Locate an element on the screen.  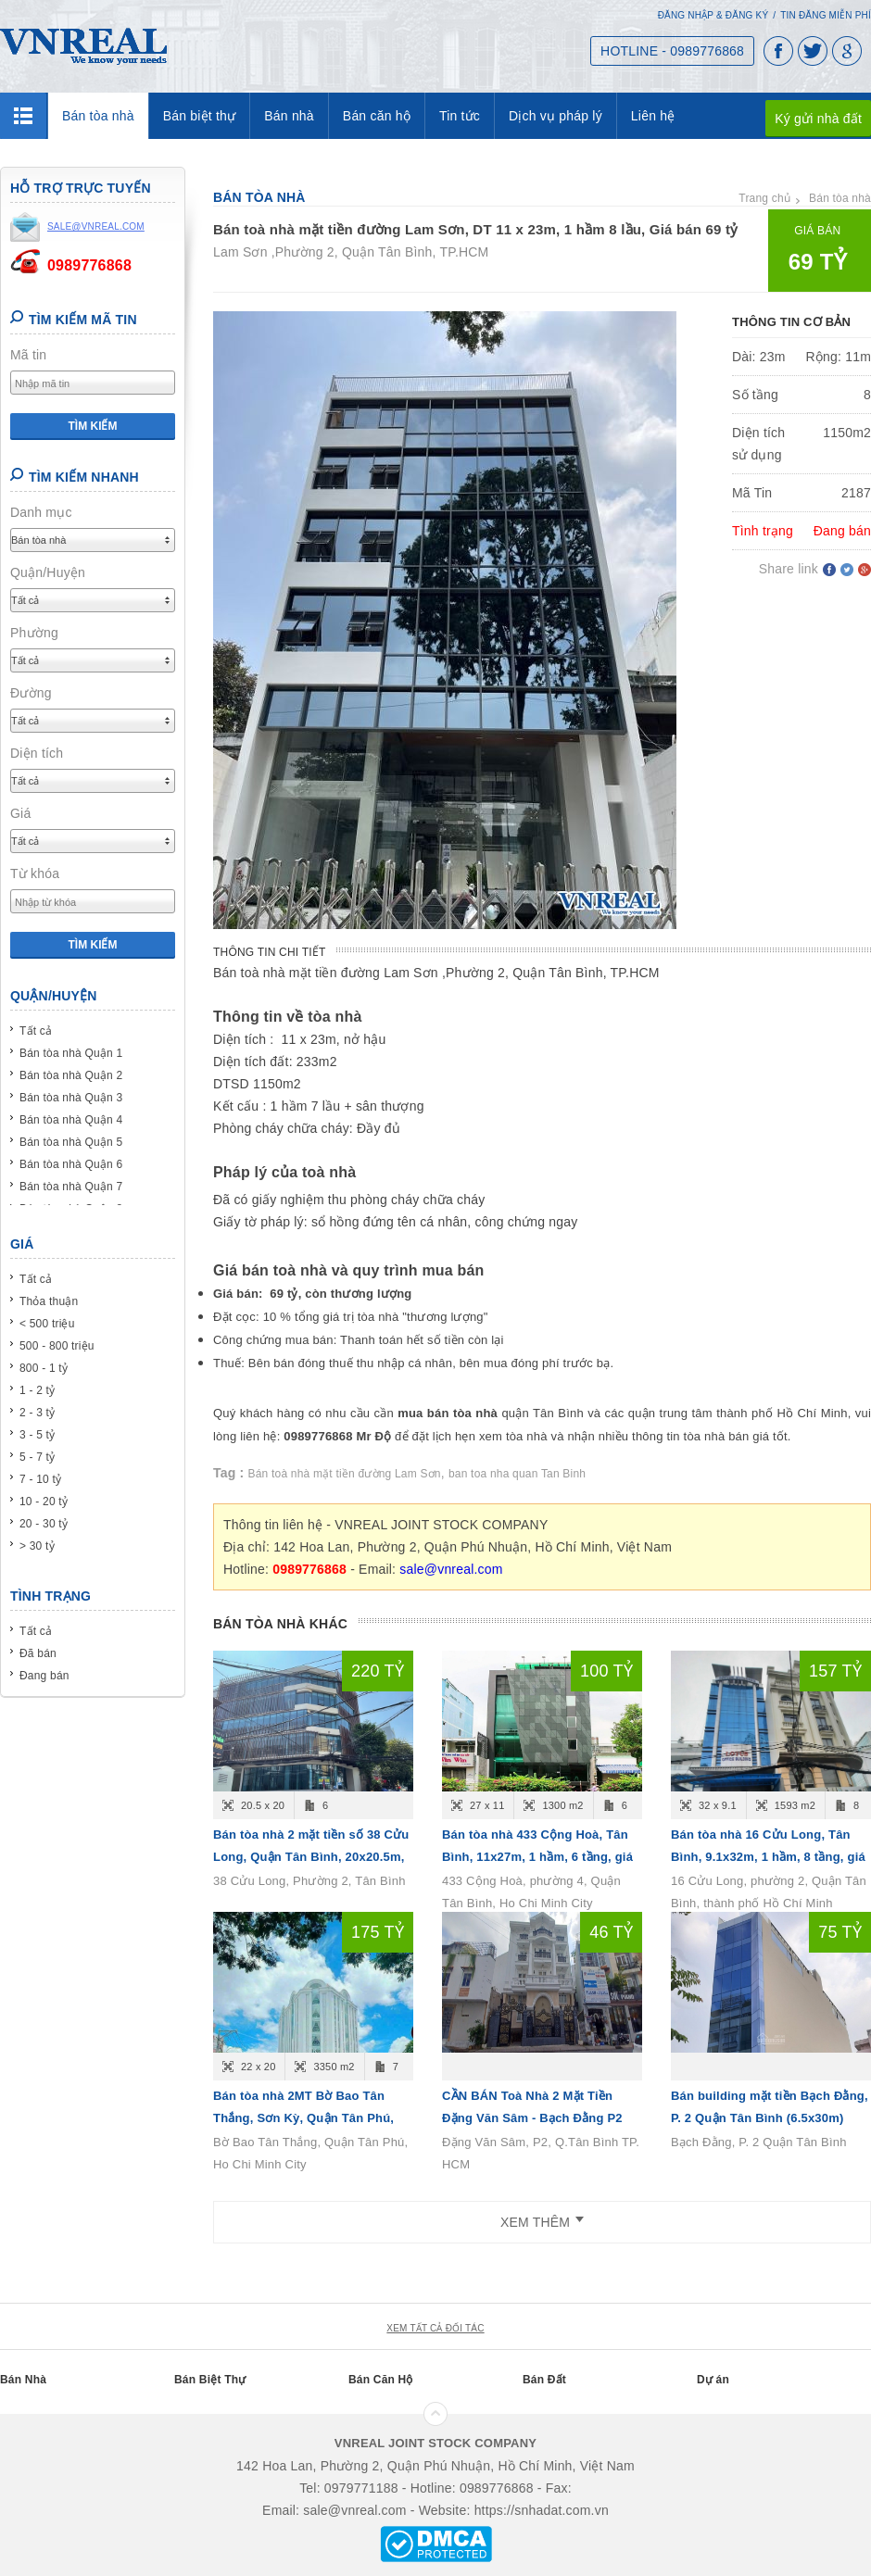
Bán tòa nhà 16 Cửu Long, Tân Bình, 9.1x32m, 1 hầm, 8 tầng, giá 157 tỷ. is located at coordinates (768, 1857).